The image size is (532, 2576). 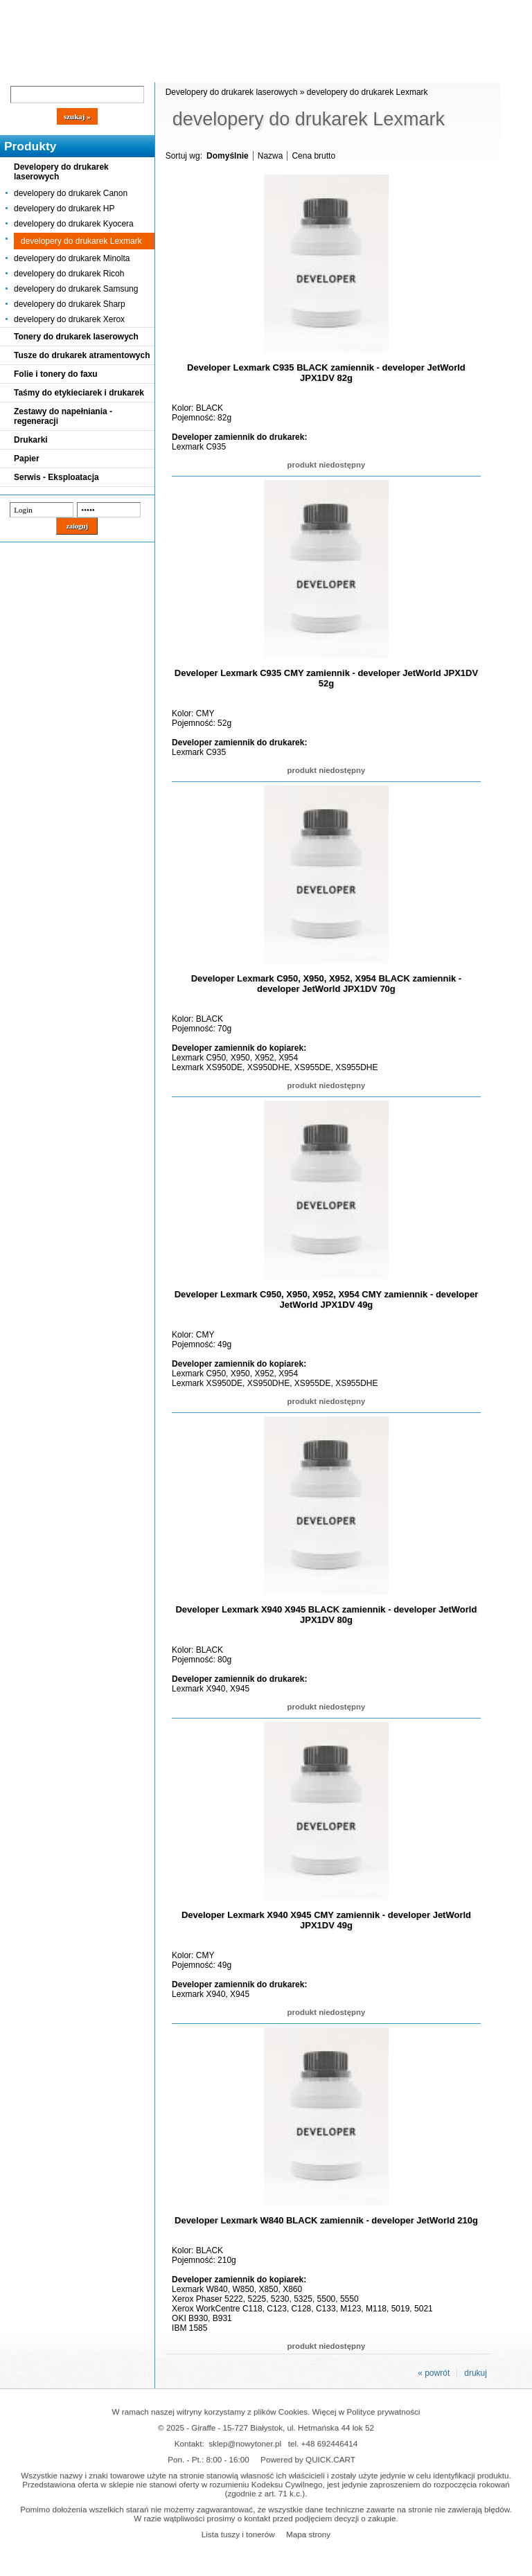 I want to click on Developer Lexmark X940 X945 BLACK zamiennik - developer JetWorld JPX1DV 80g, so click(x=326, y=1614).